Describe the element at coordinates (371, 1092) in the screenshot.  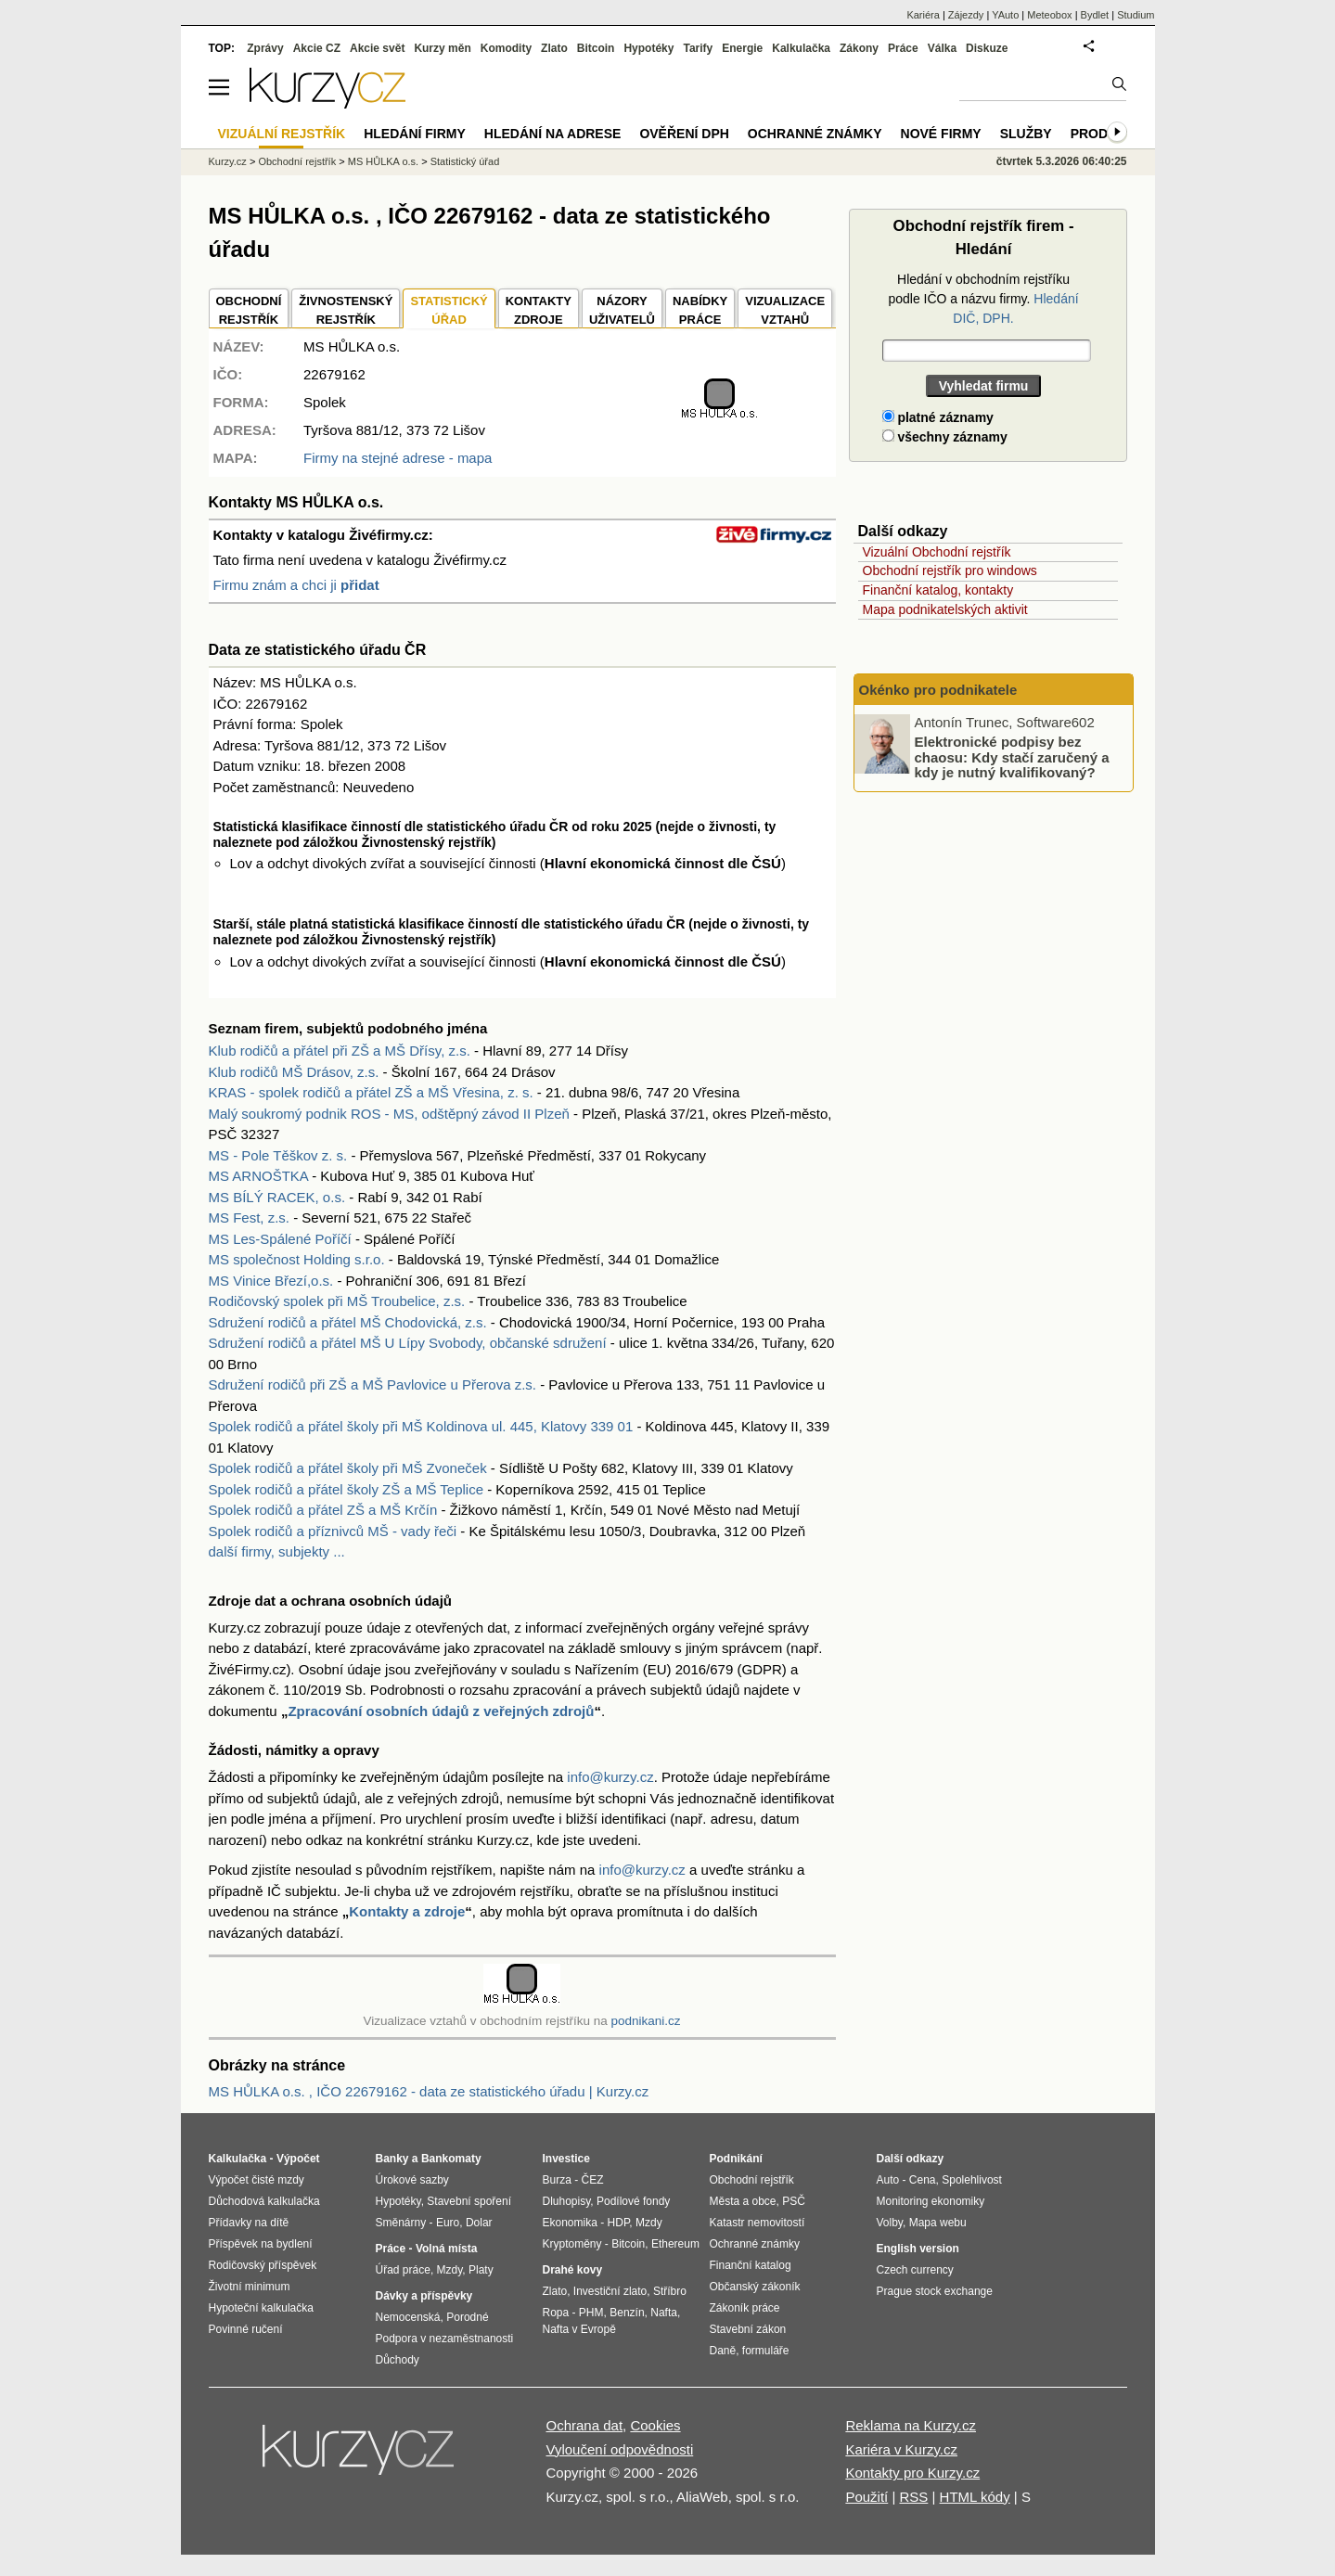
I see `KRAS - spolek rodičů a přátel ZŠ a MŠ Vřesina, z. s.` at that location.